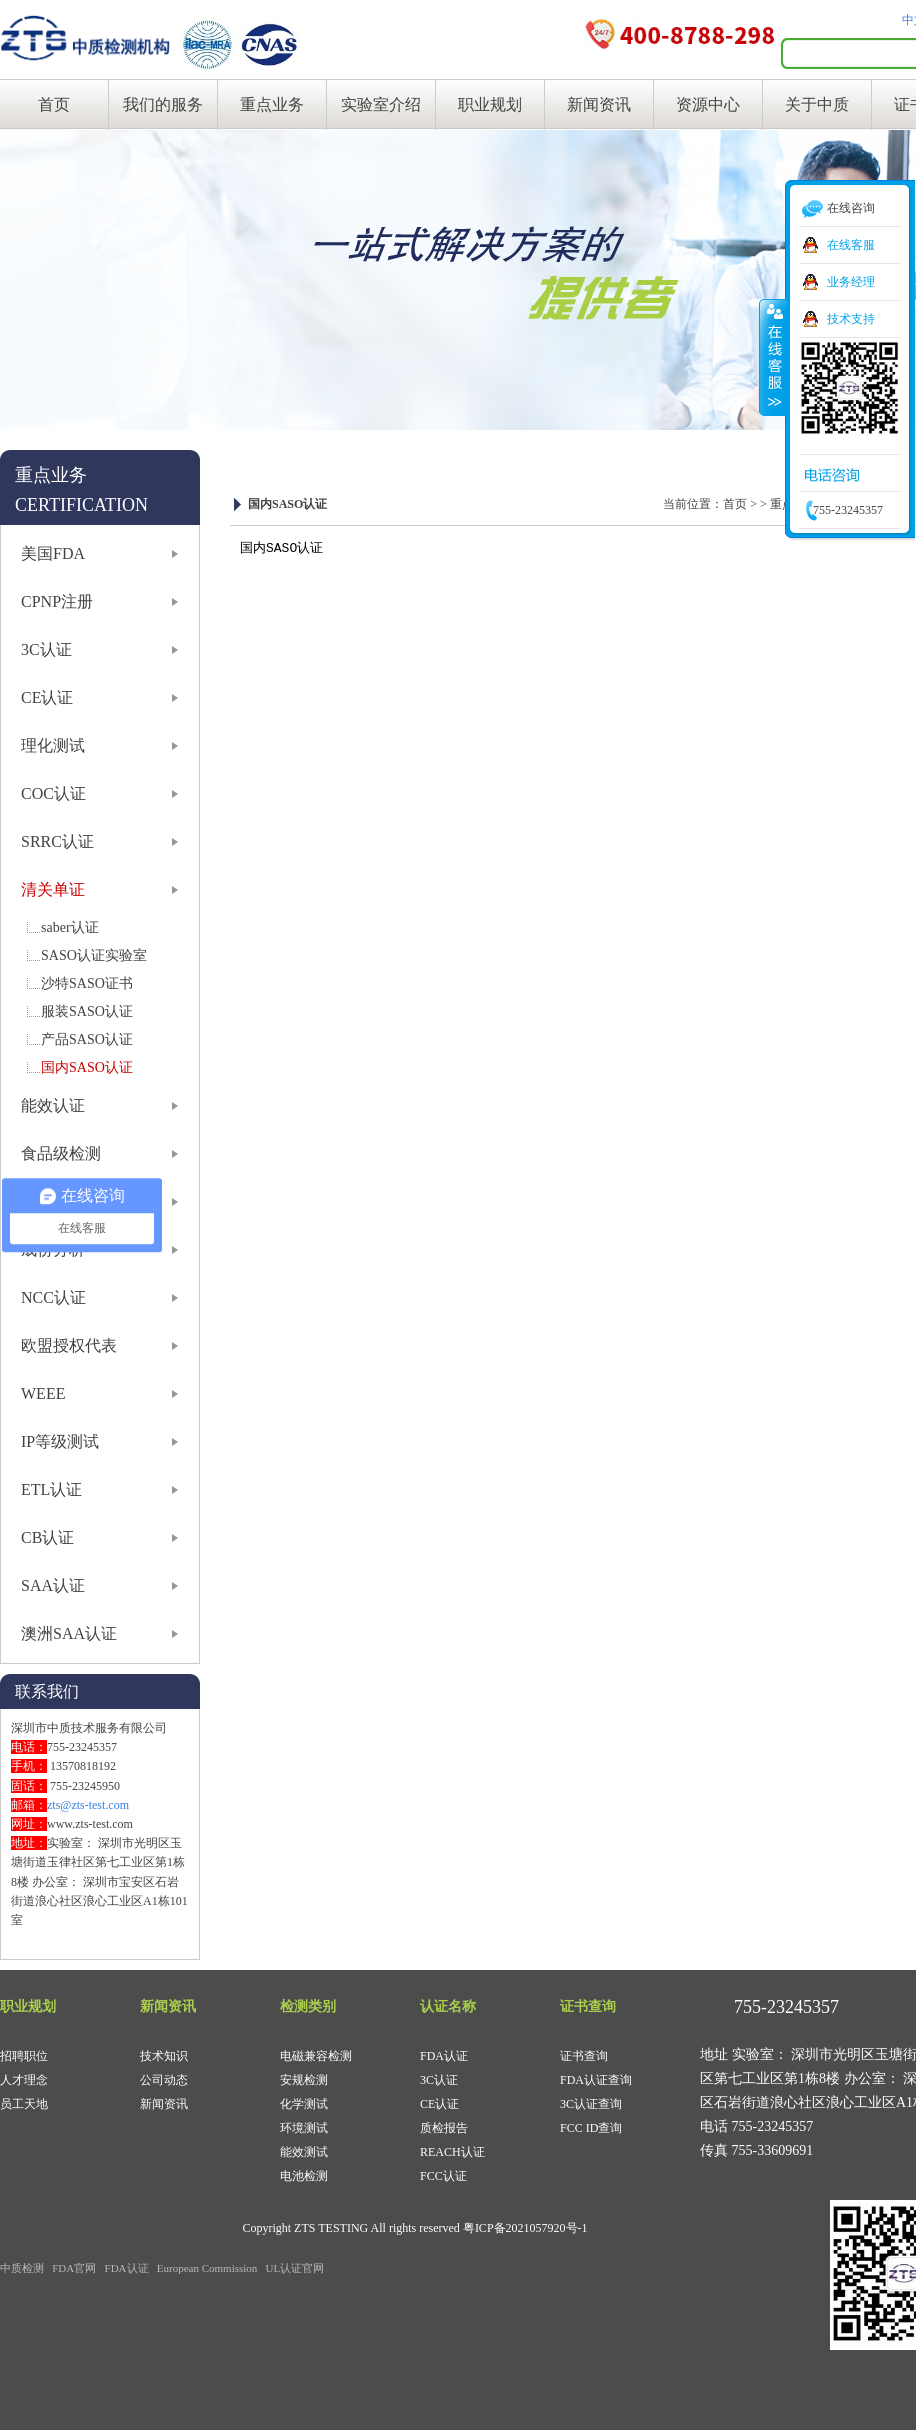  Describe the element at coordinates (163, 104) in the screenshot. I see `我们的服务` at that location.